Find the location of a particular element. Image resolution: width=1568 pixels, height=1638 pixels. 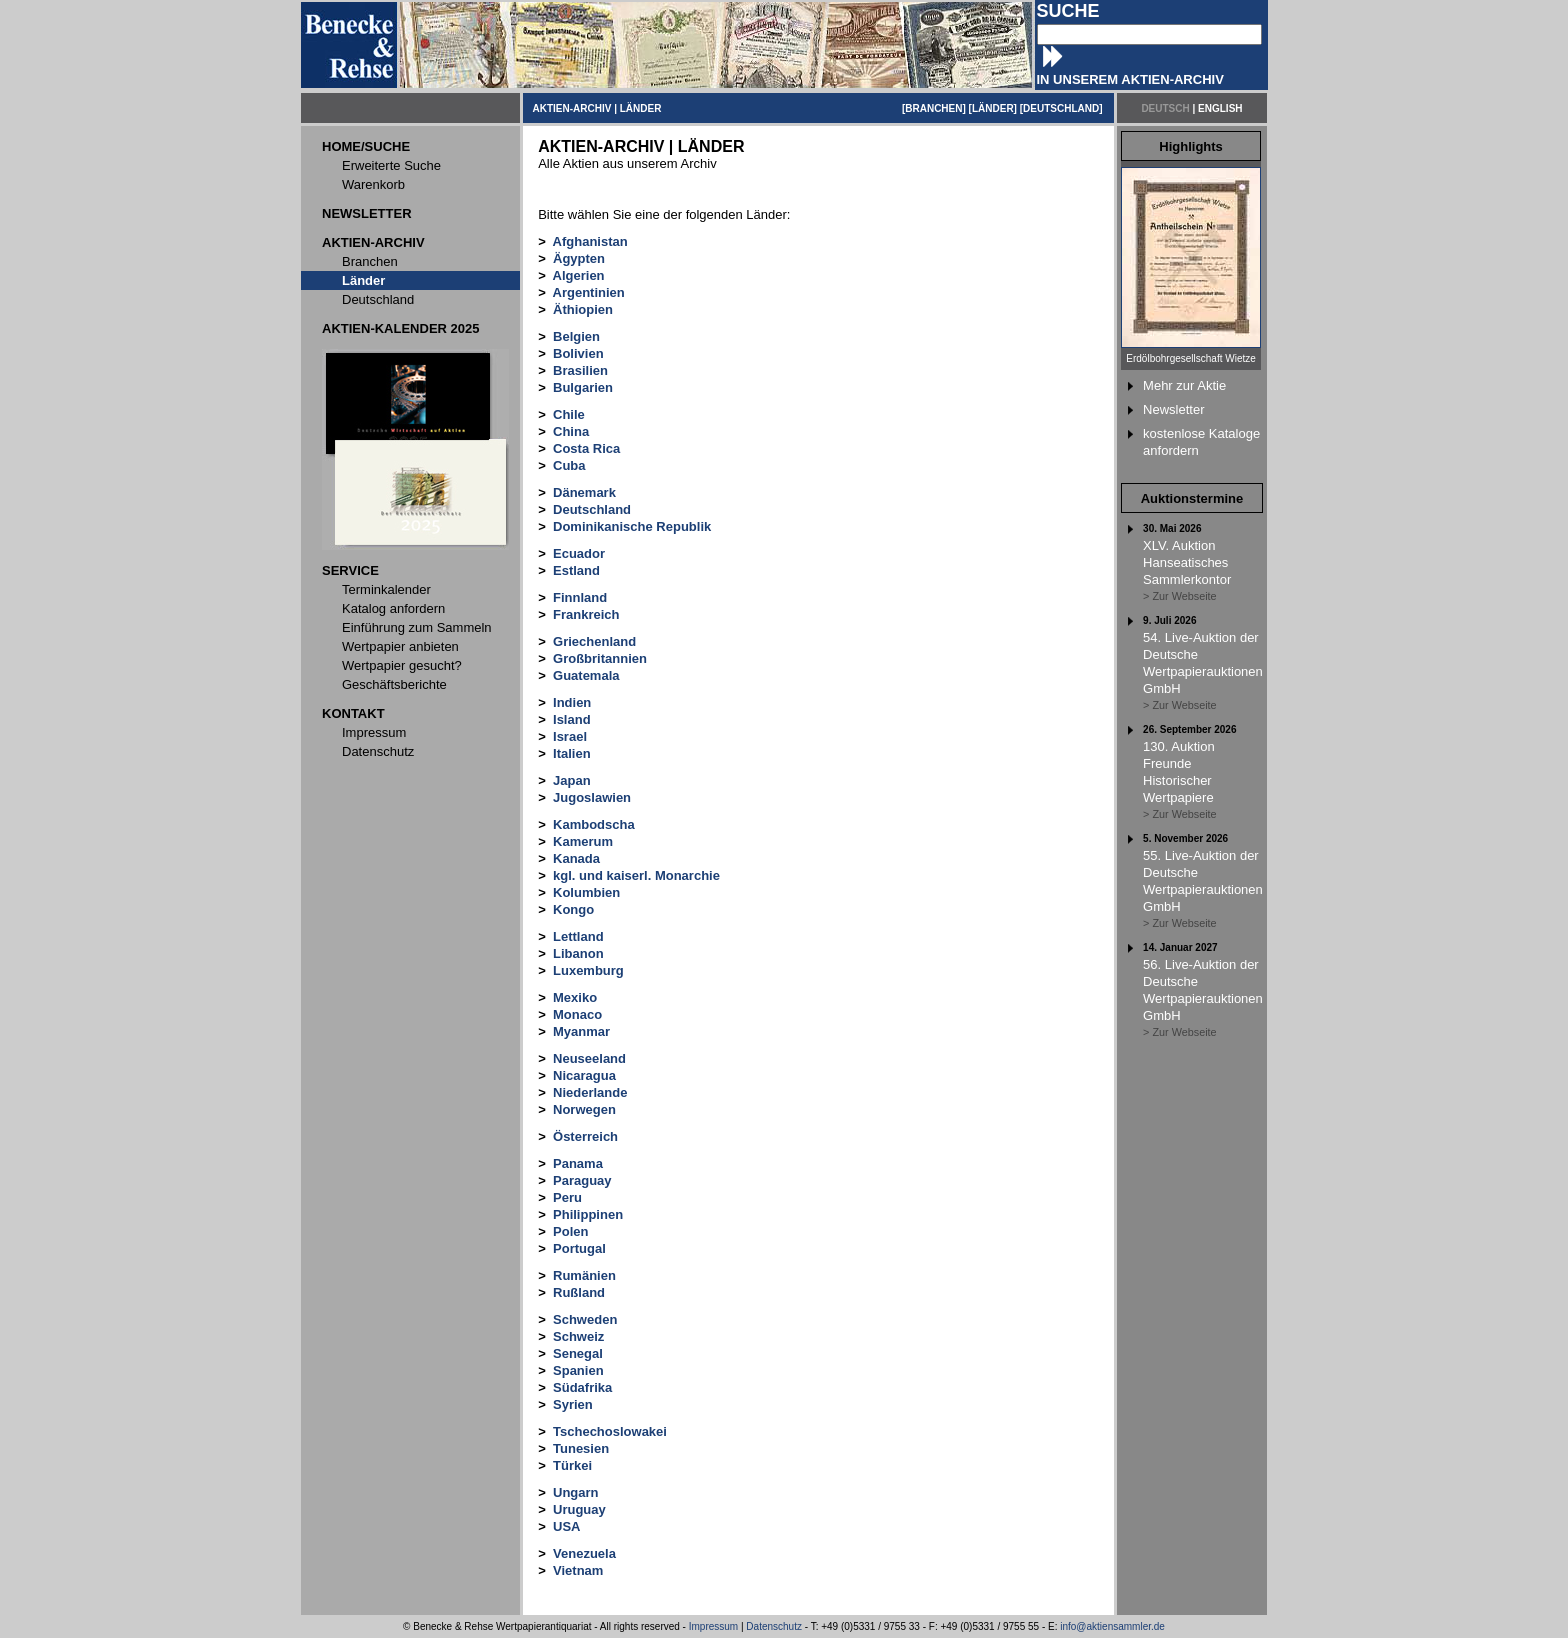

Kanada is located at coordinates (576, 858).